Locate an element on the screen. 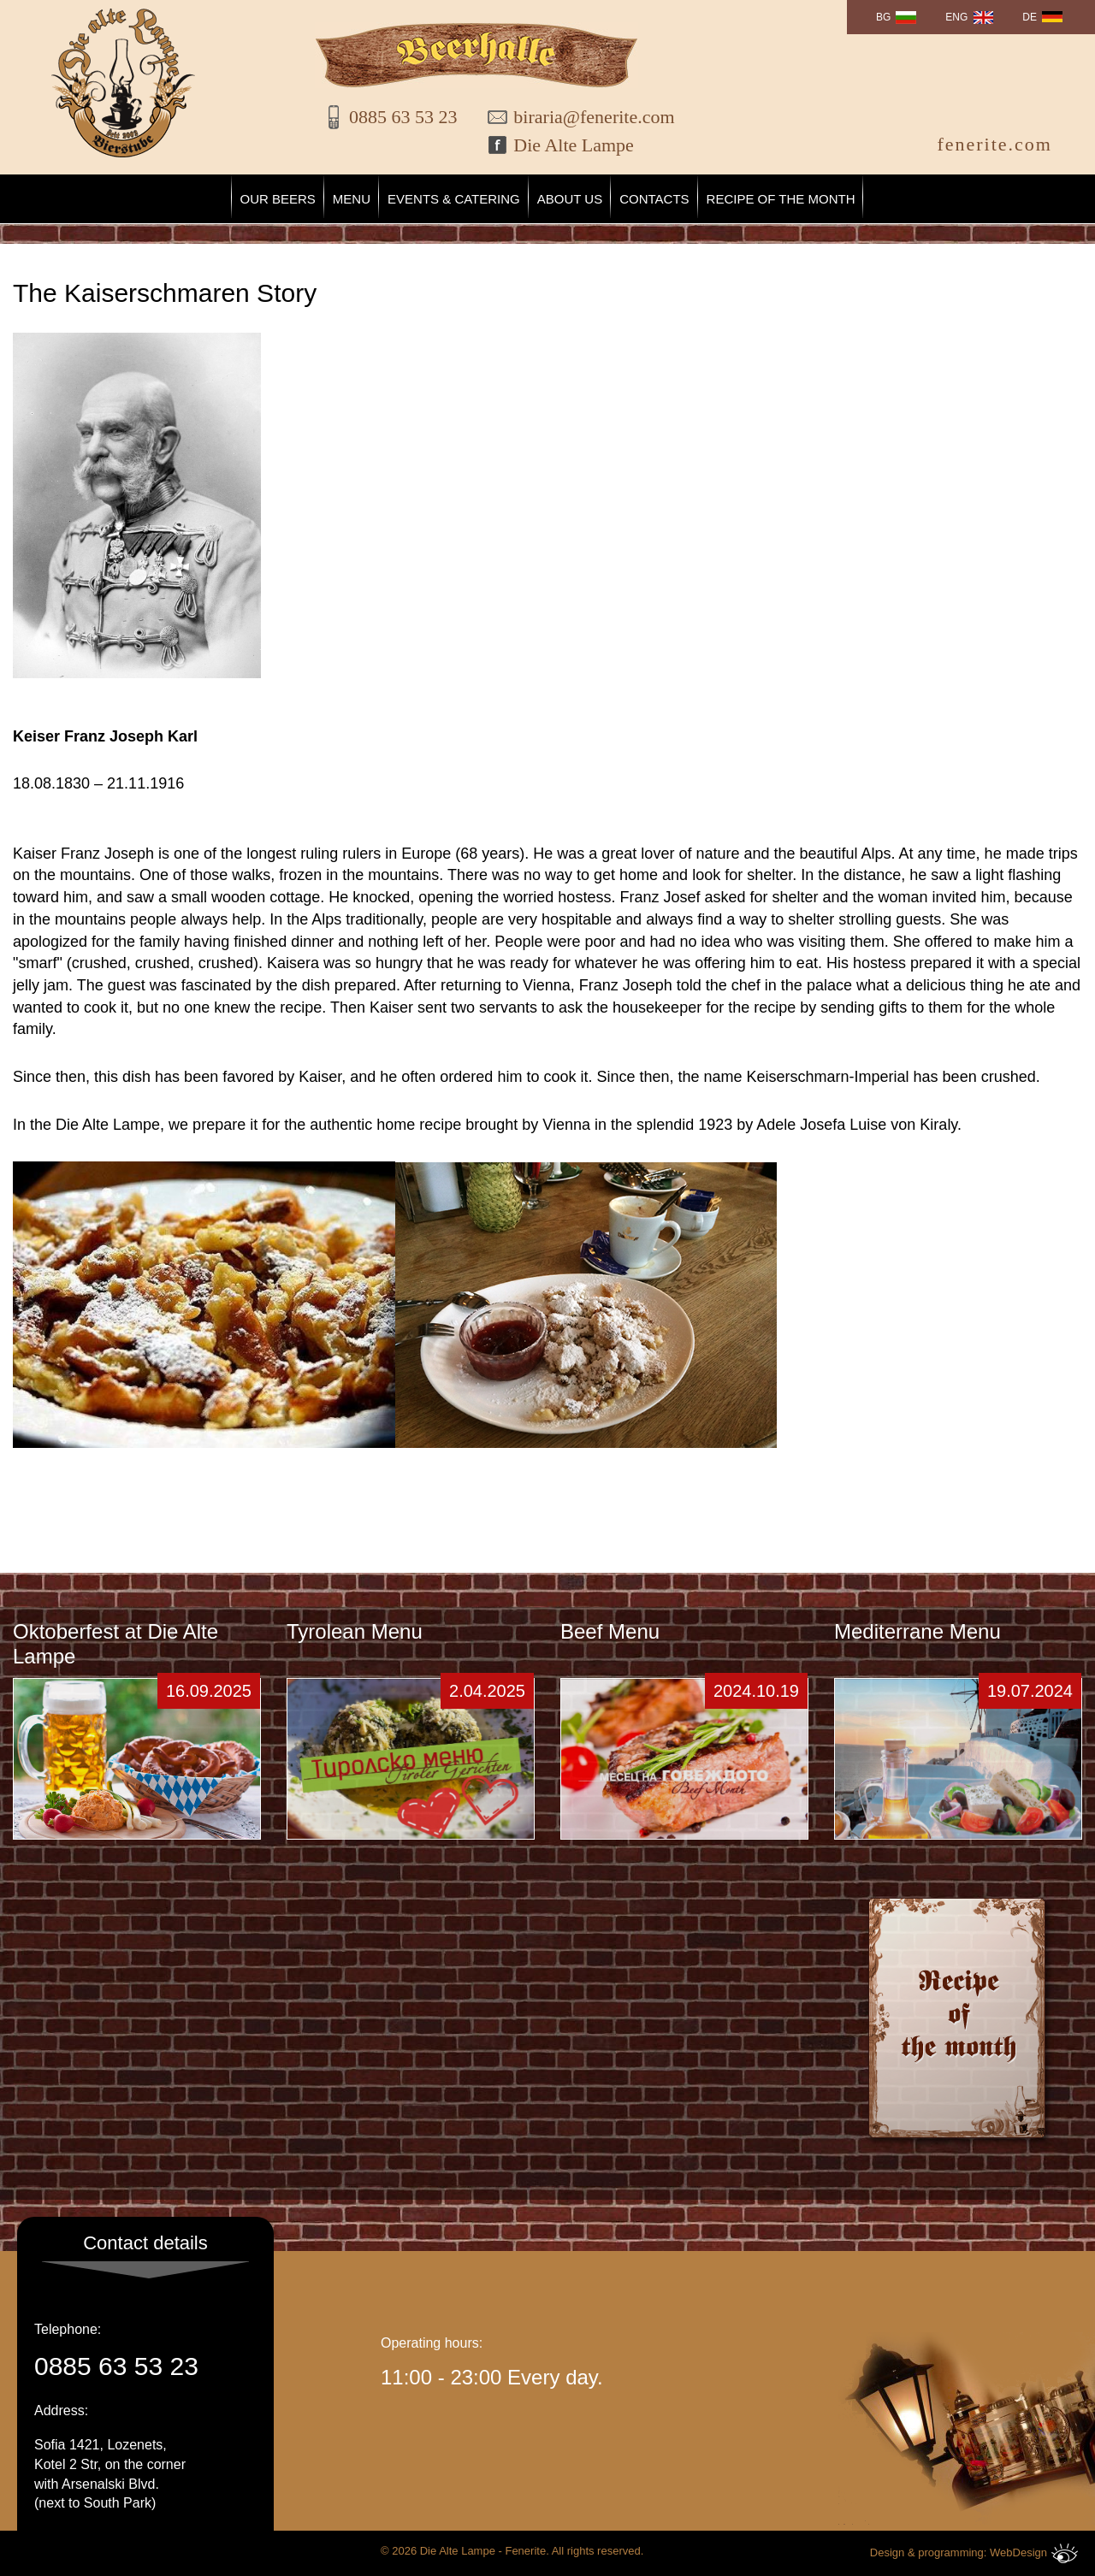 The image size is (1095, 2576). fenerite.com is located at coordinates (994, 144).